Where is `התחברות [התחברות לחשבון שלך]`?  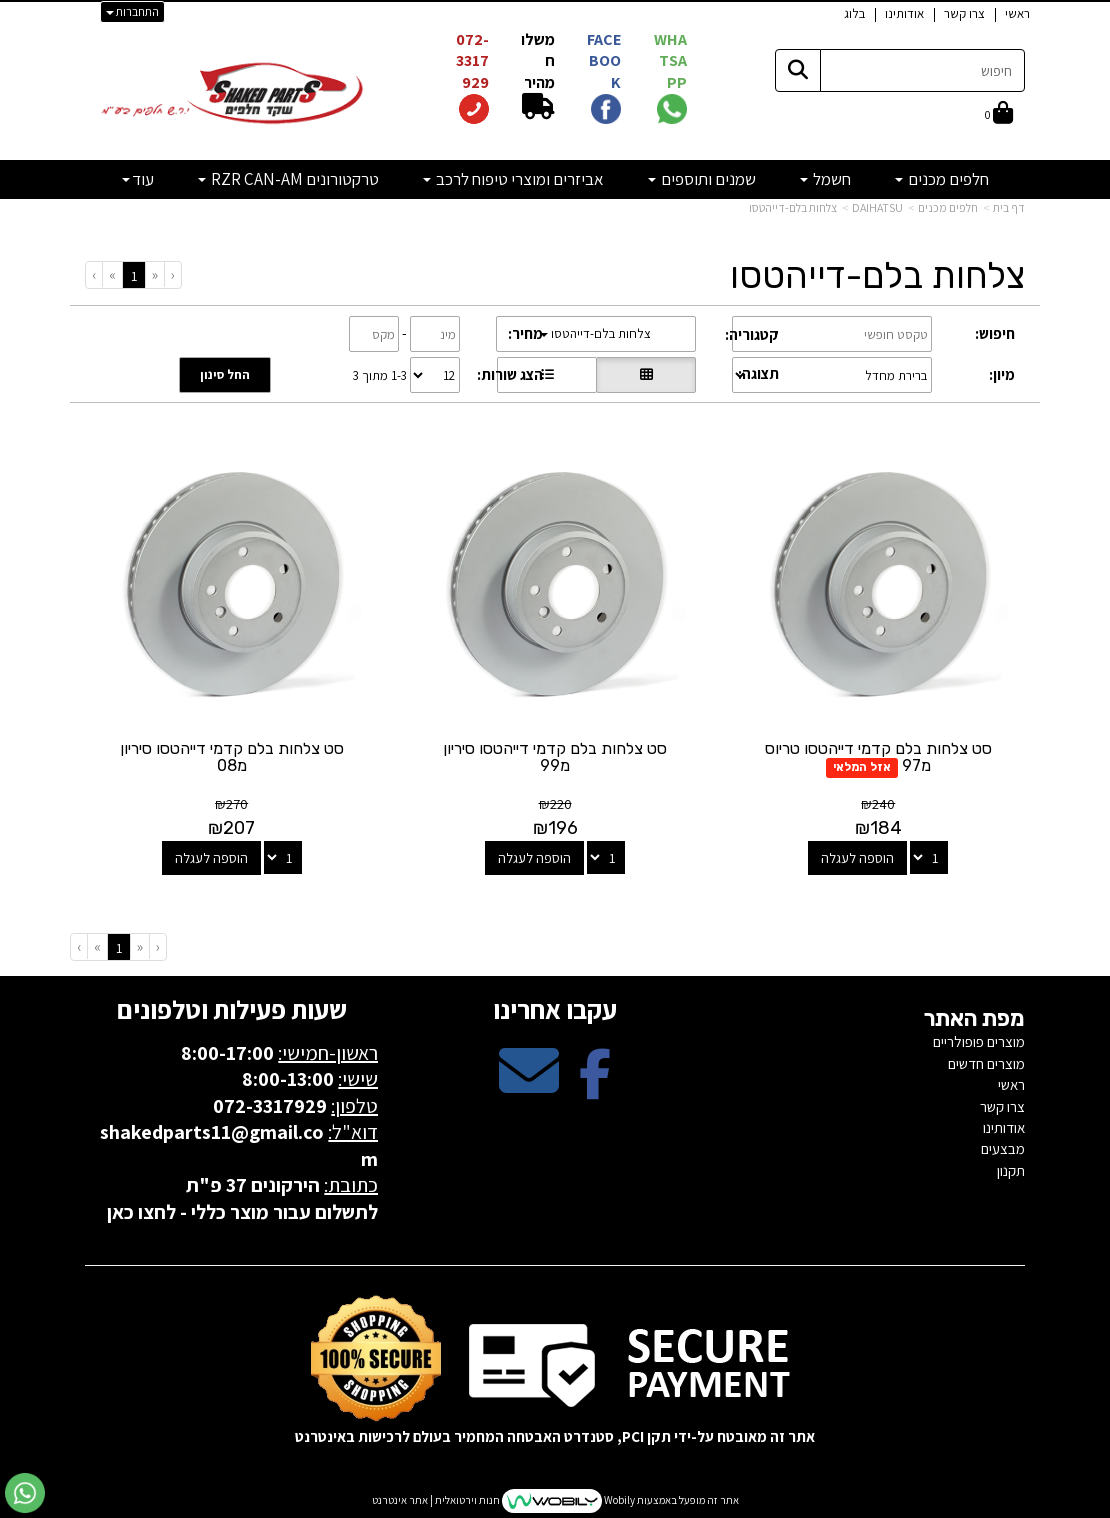 התחברות [התחברות לחשבון שלך] is located at coordinates (132, 11).